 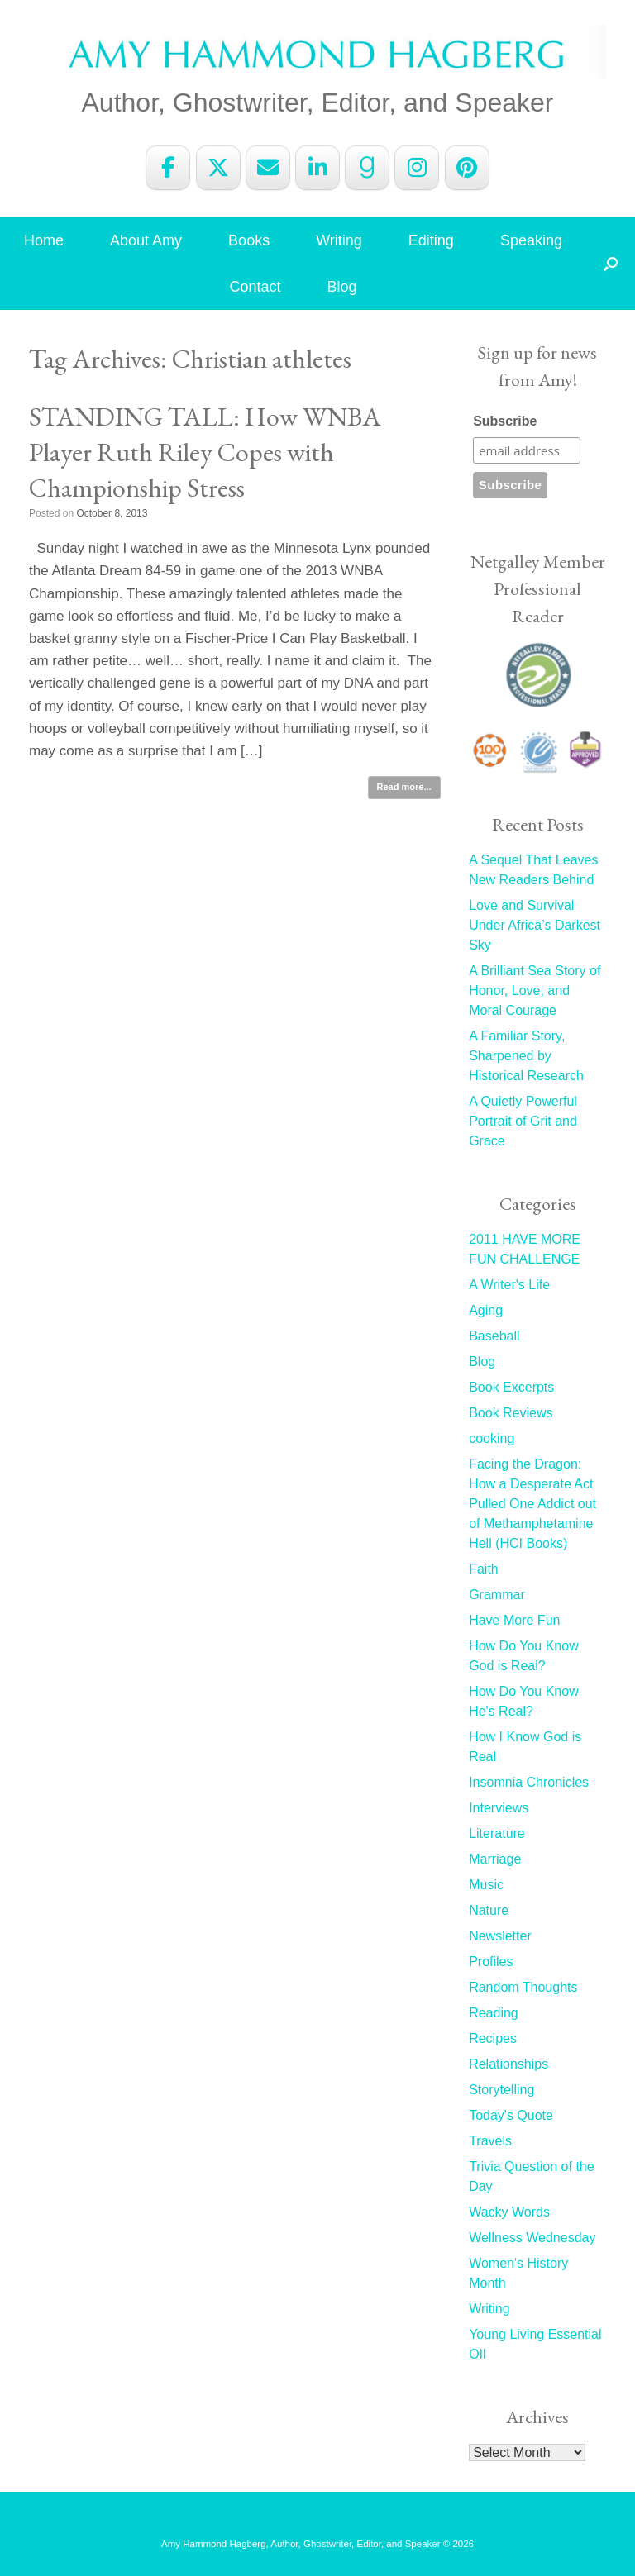 I want to click on Read more..., so click(x=404, y=787).